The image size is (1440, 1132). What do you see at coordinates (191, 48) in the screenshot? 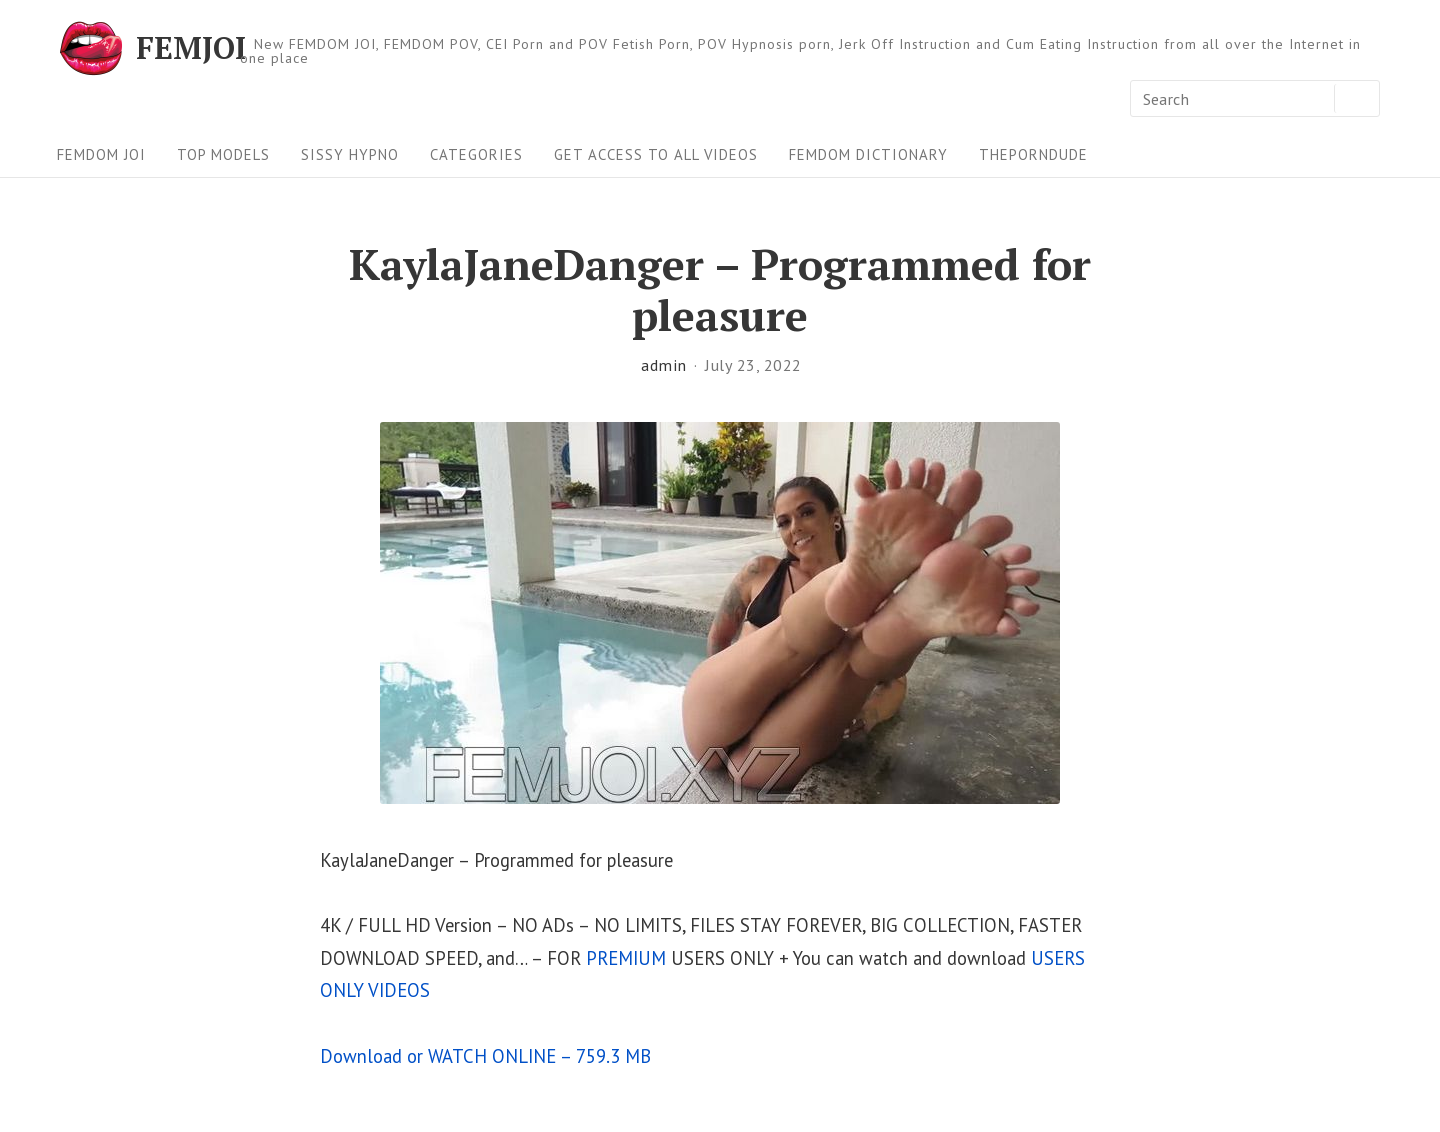
I see `FEMJOI` at bounding box center [191, 48].